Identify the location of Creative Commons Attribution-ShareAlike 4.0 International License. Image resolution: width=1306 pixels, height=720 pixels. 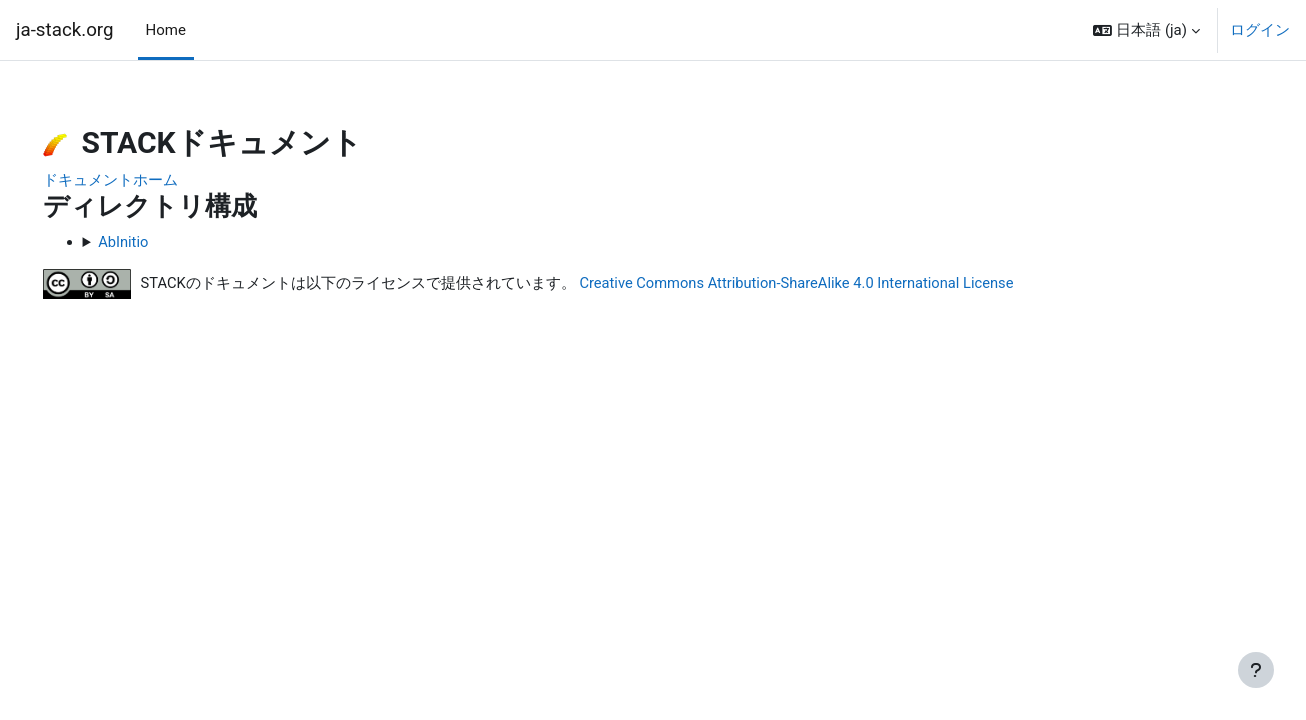
(831, 284).